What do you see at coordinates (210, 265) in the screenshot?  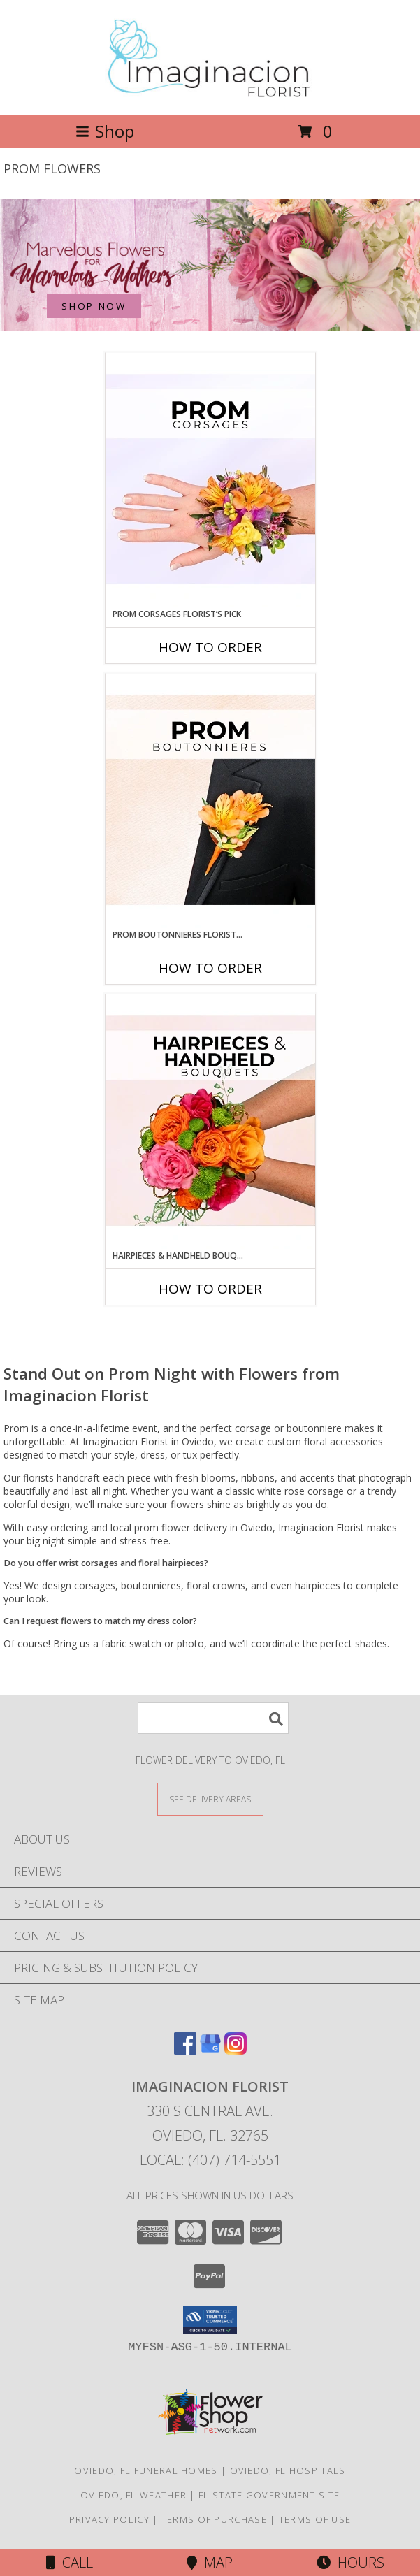 I see `[See our Mother's Day]` at bounding box center [210, 265].